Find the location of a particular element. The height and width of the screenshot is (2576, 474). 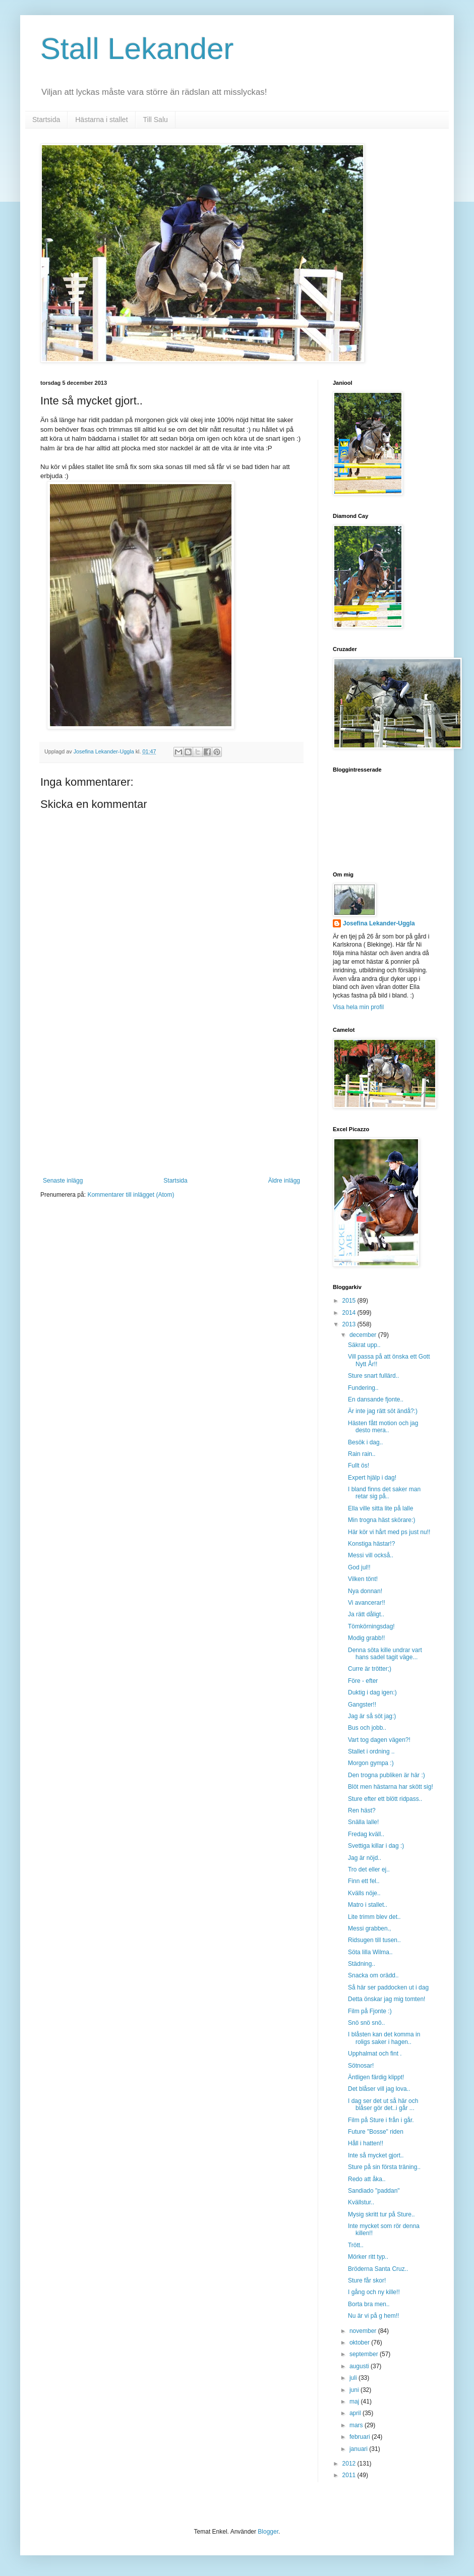

juli is located at coordinates (354, 2377).